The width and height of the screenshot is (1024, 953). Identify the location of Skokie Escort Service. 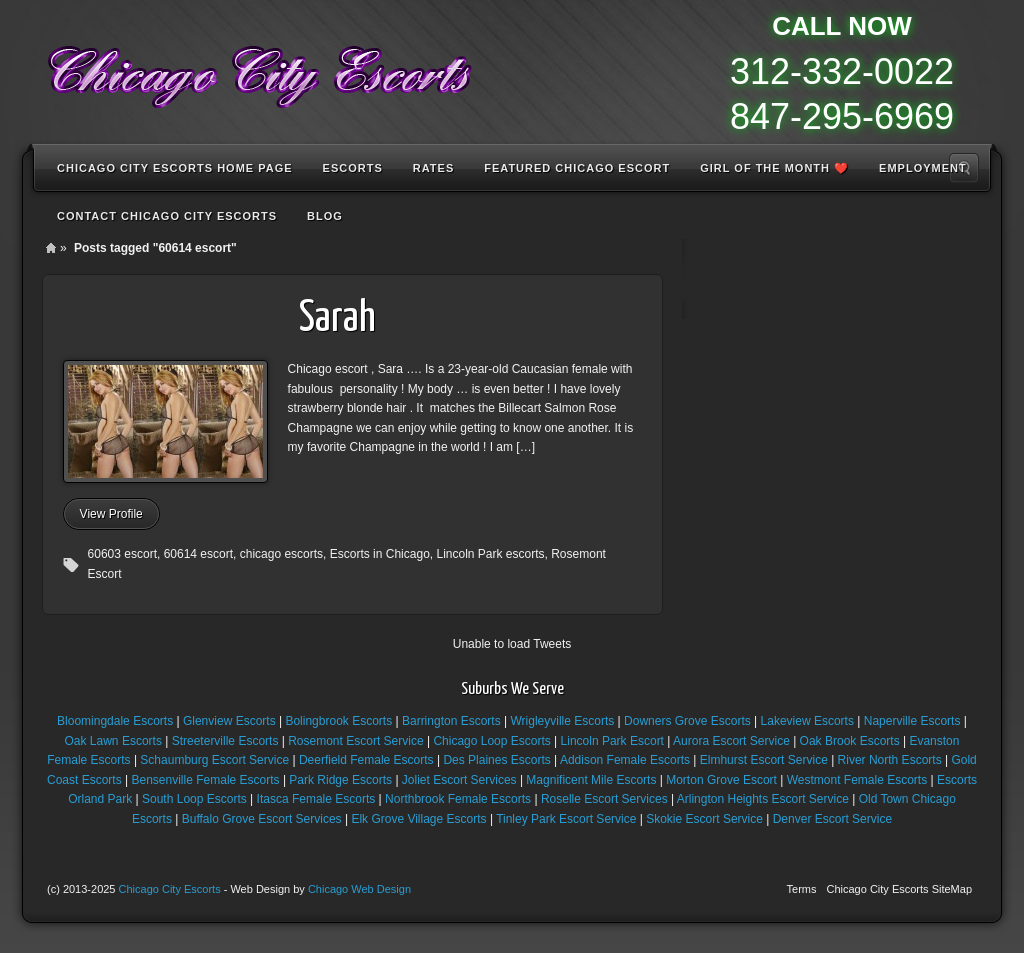
(704, 819).